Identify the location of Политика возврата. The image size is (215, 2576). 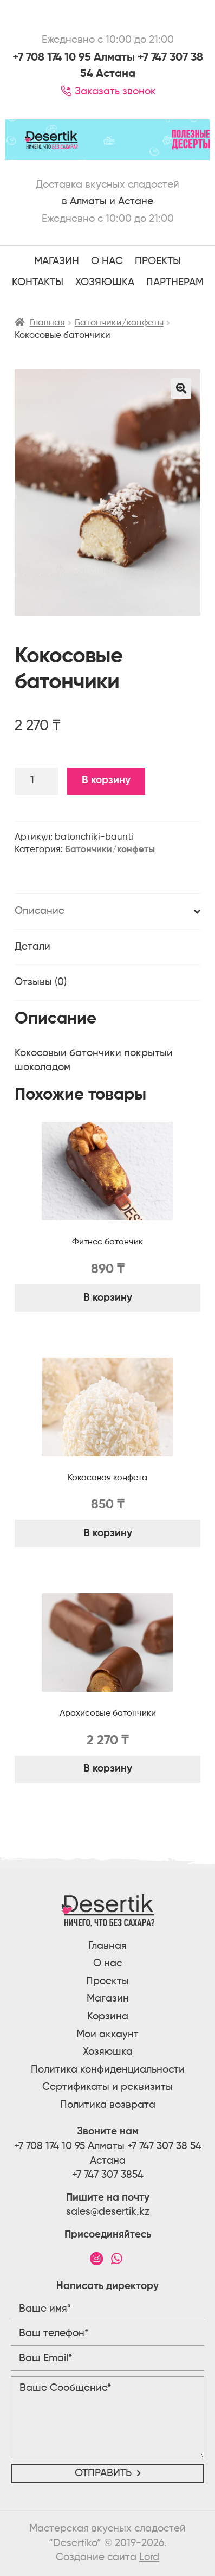
(107, 2105).